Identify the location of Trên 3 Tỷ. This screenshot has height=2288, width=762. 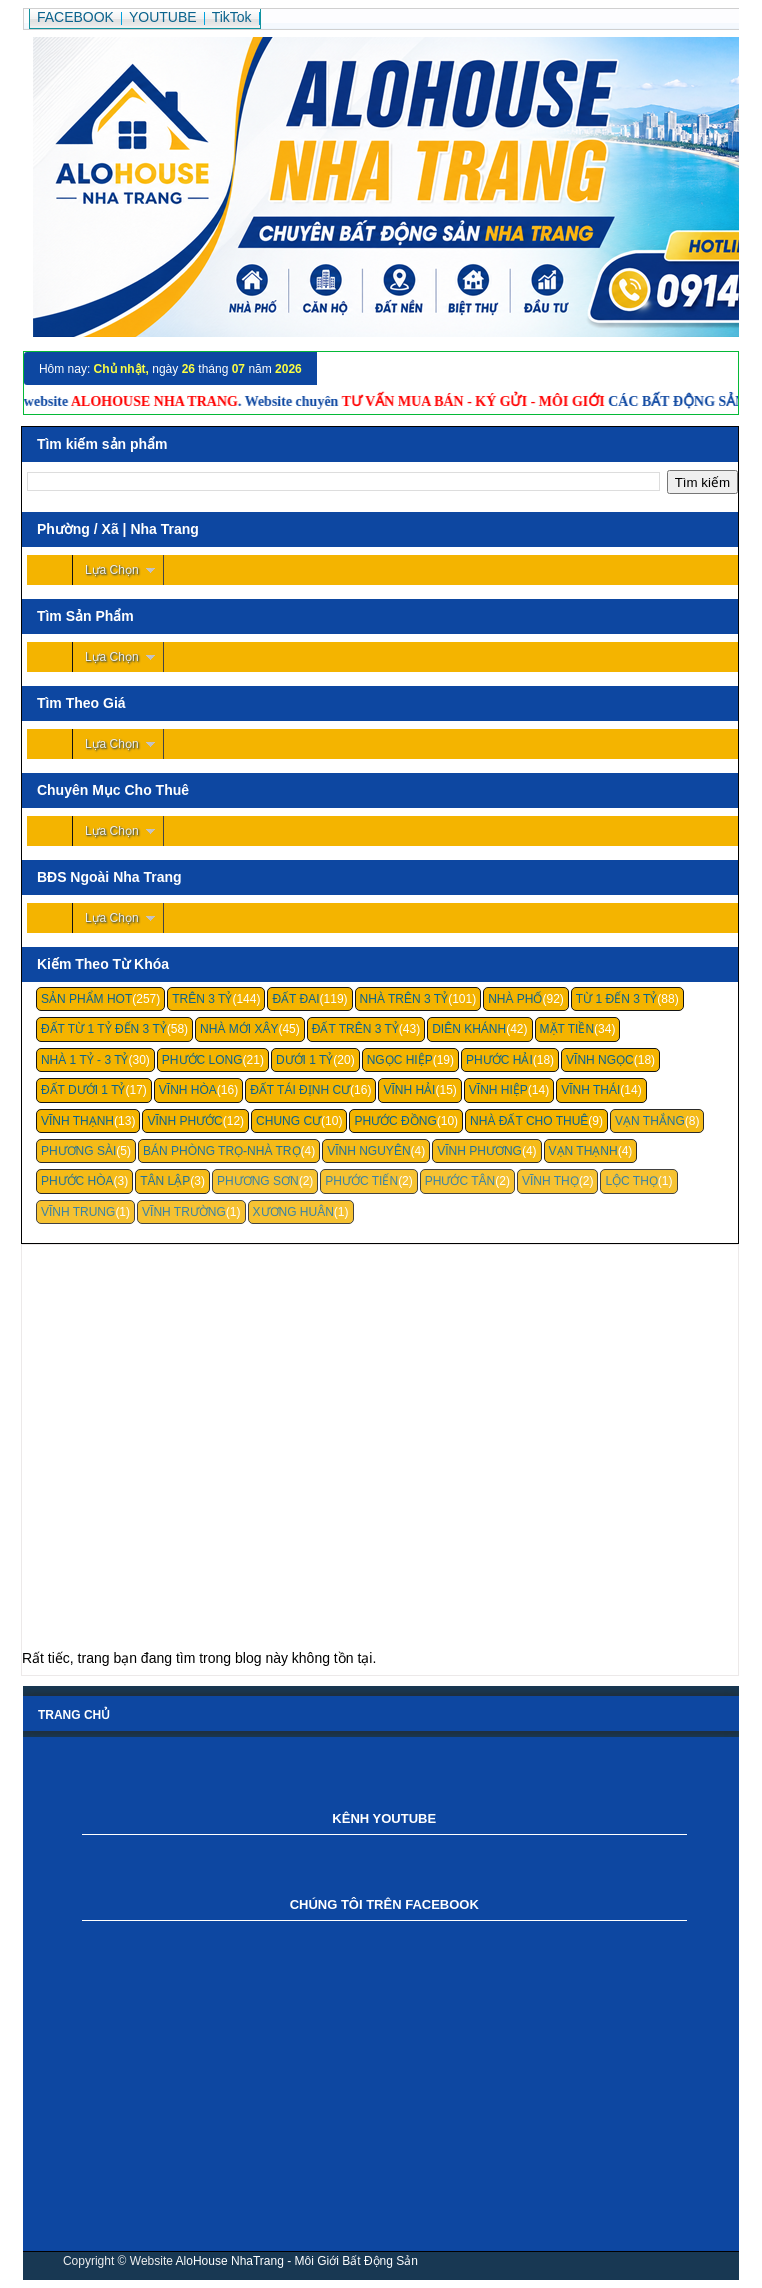
(202, 999).